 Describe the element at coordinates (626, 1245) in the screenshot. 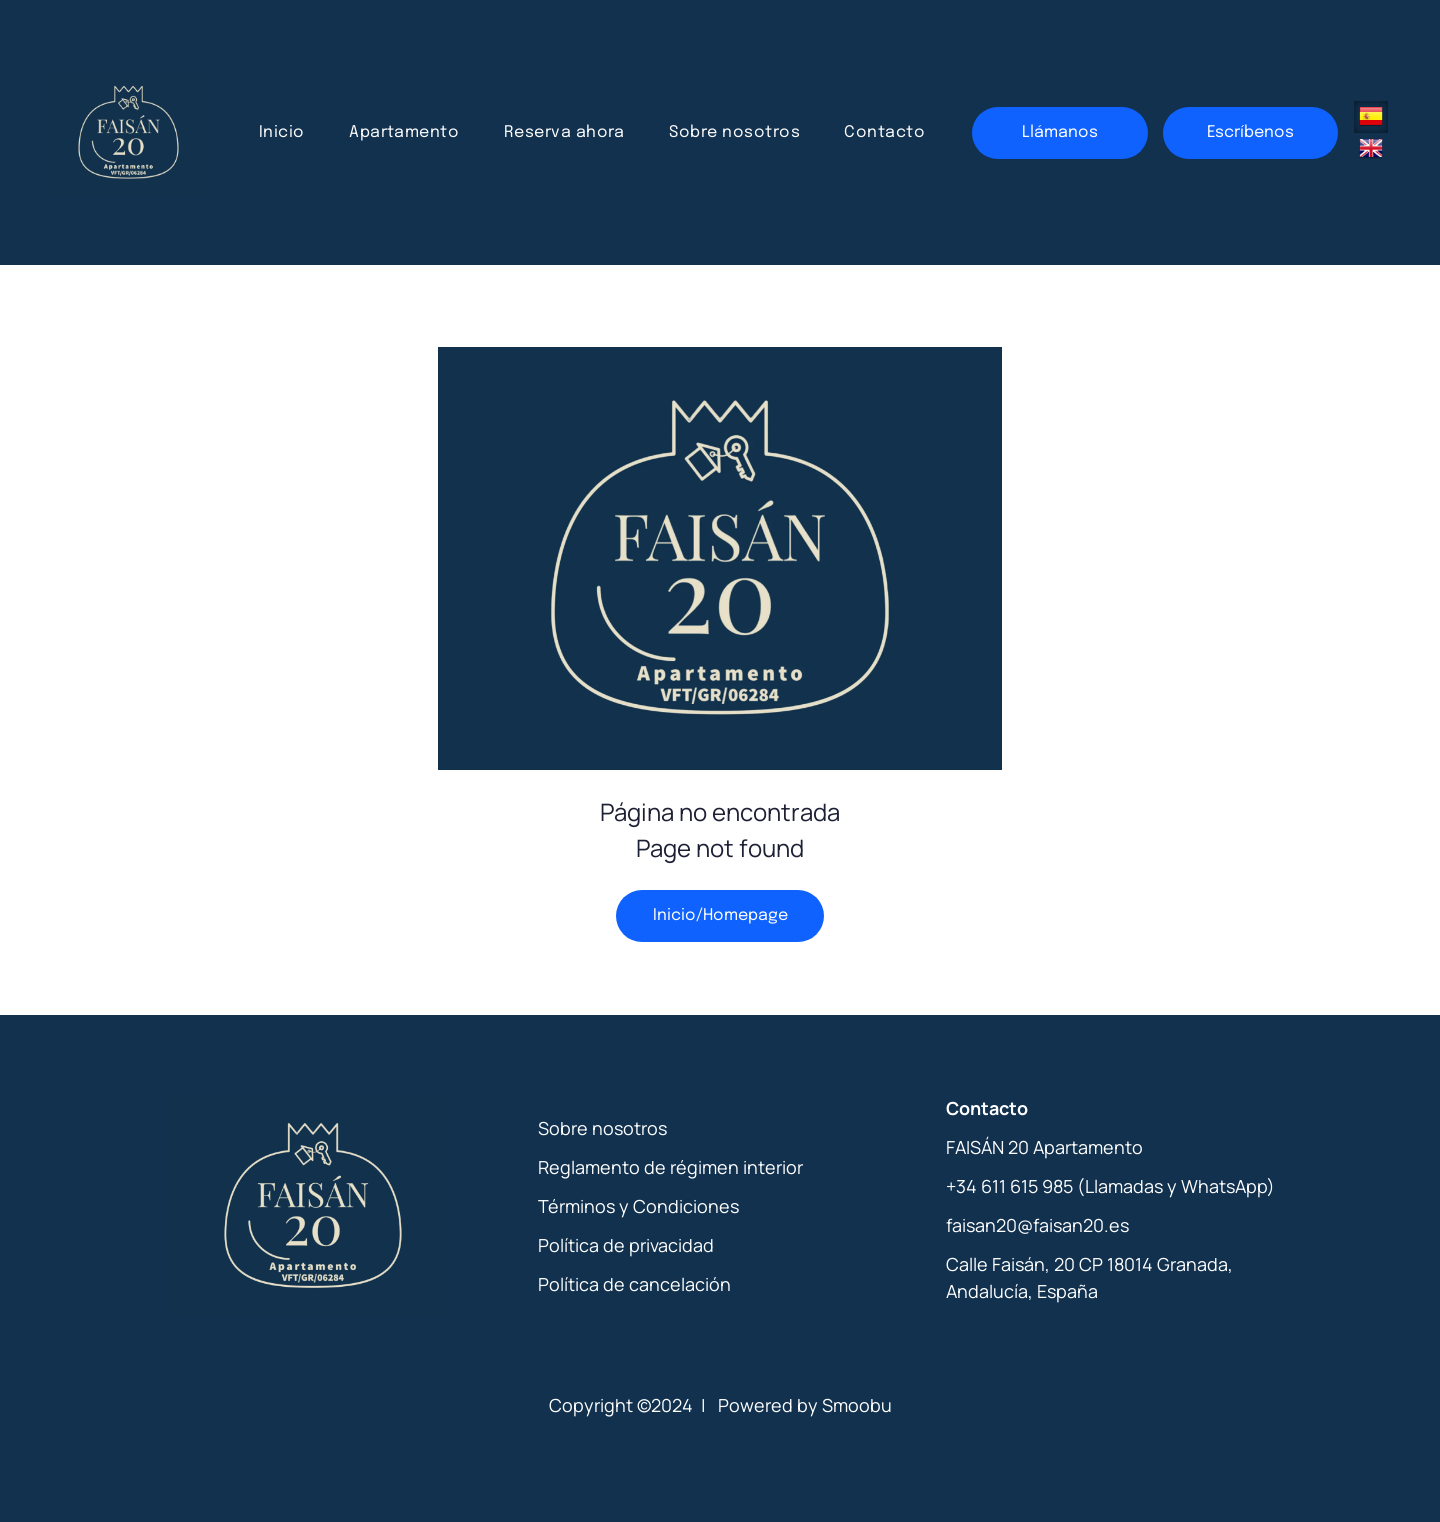

I see `Política de privacidad` at that location.